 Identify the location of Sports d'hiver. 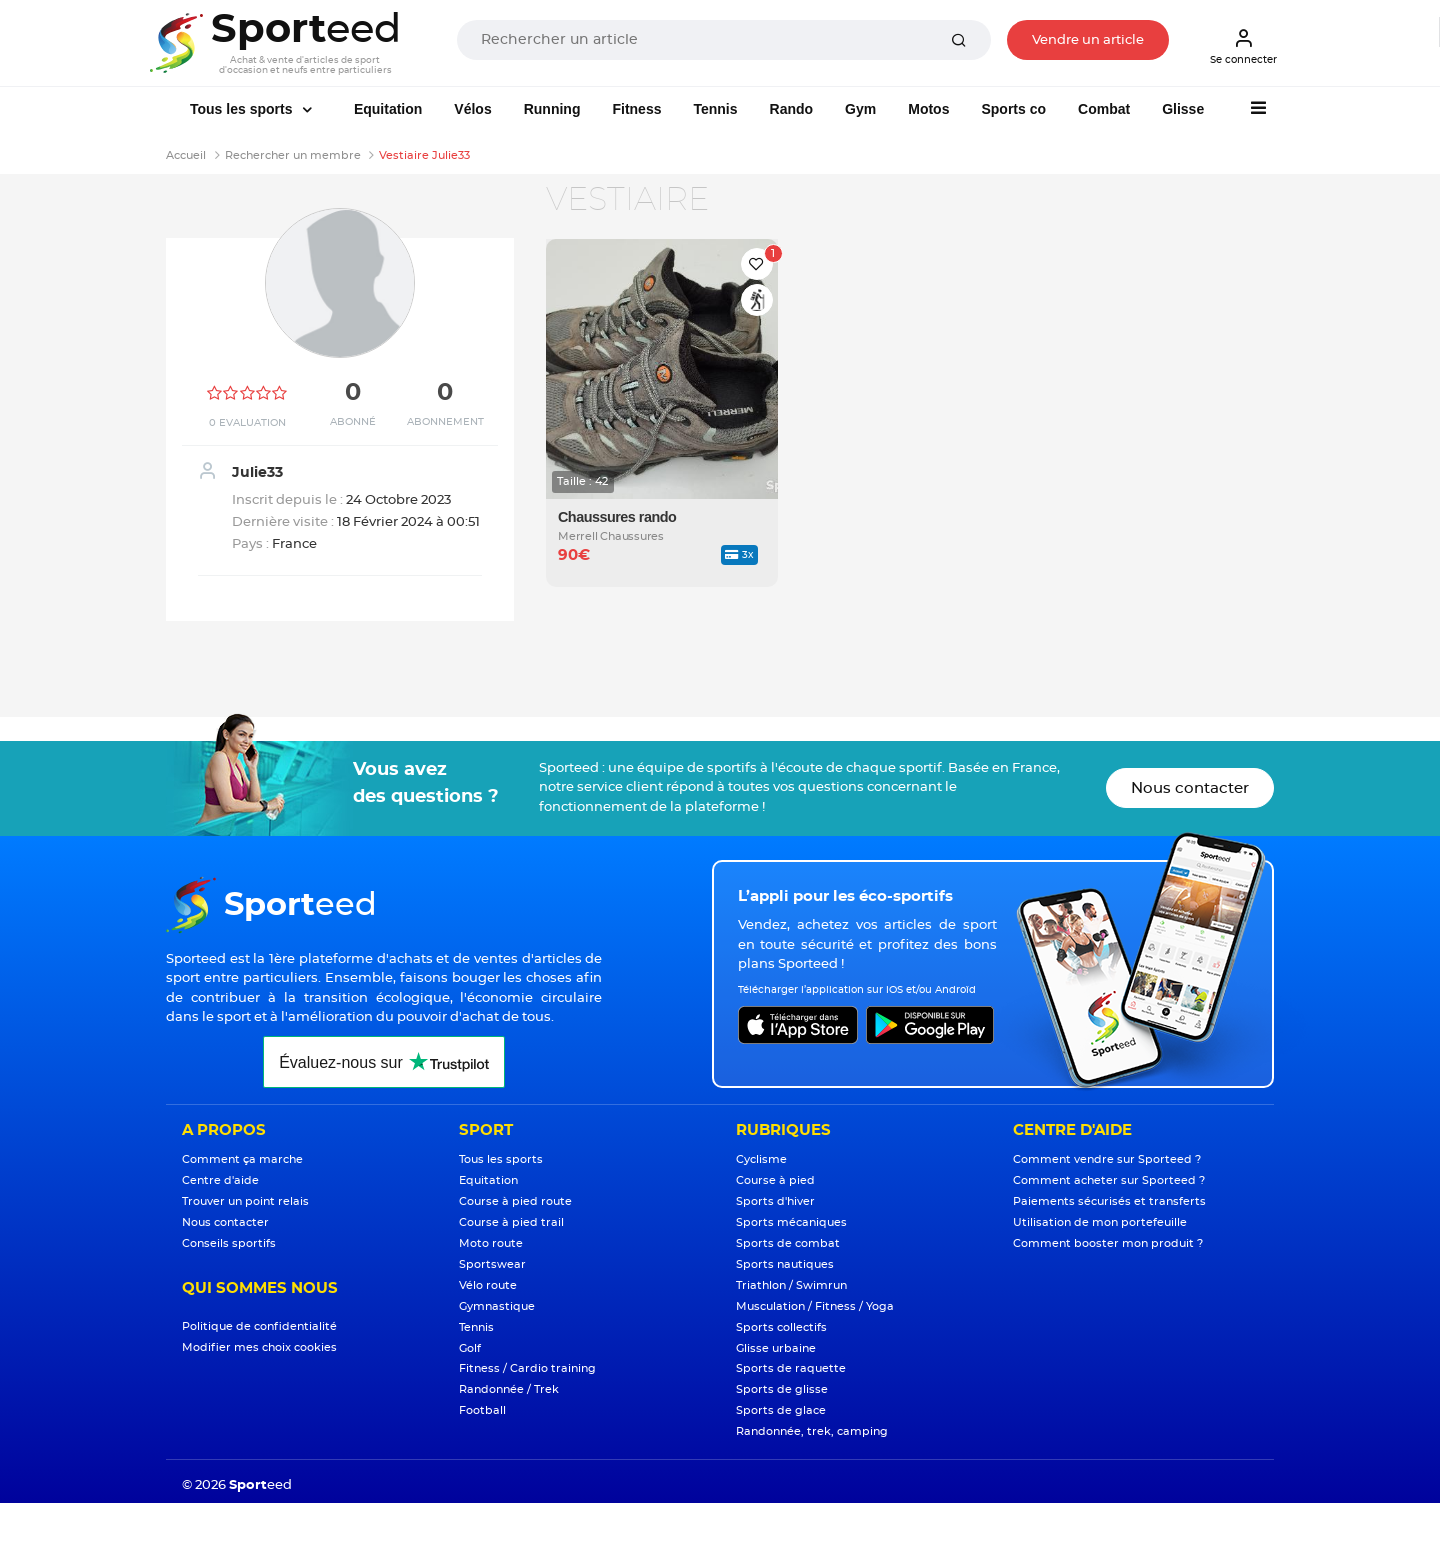
(775, 1201).